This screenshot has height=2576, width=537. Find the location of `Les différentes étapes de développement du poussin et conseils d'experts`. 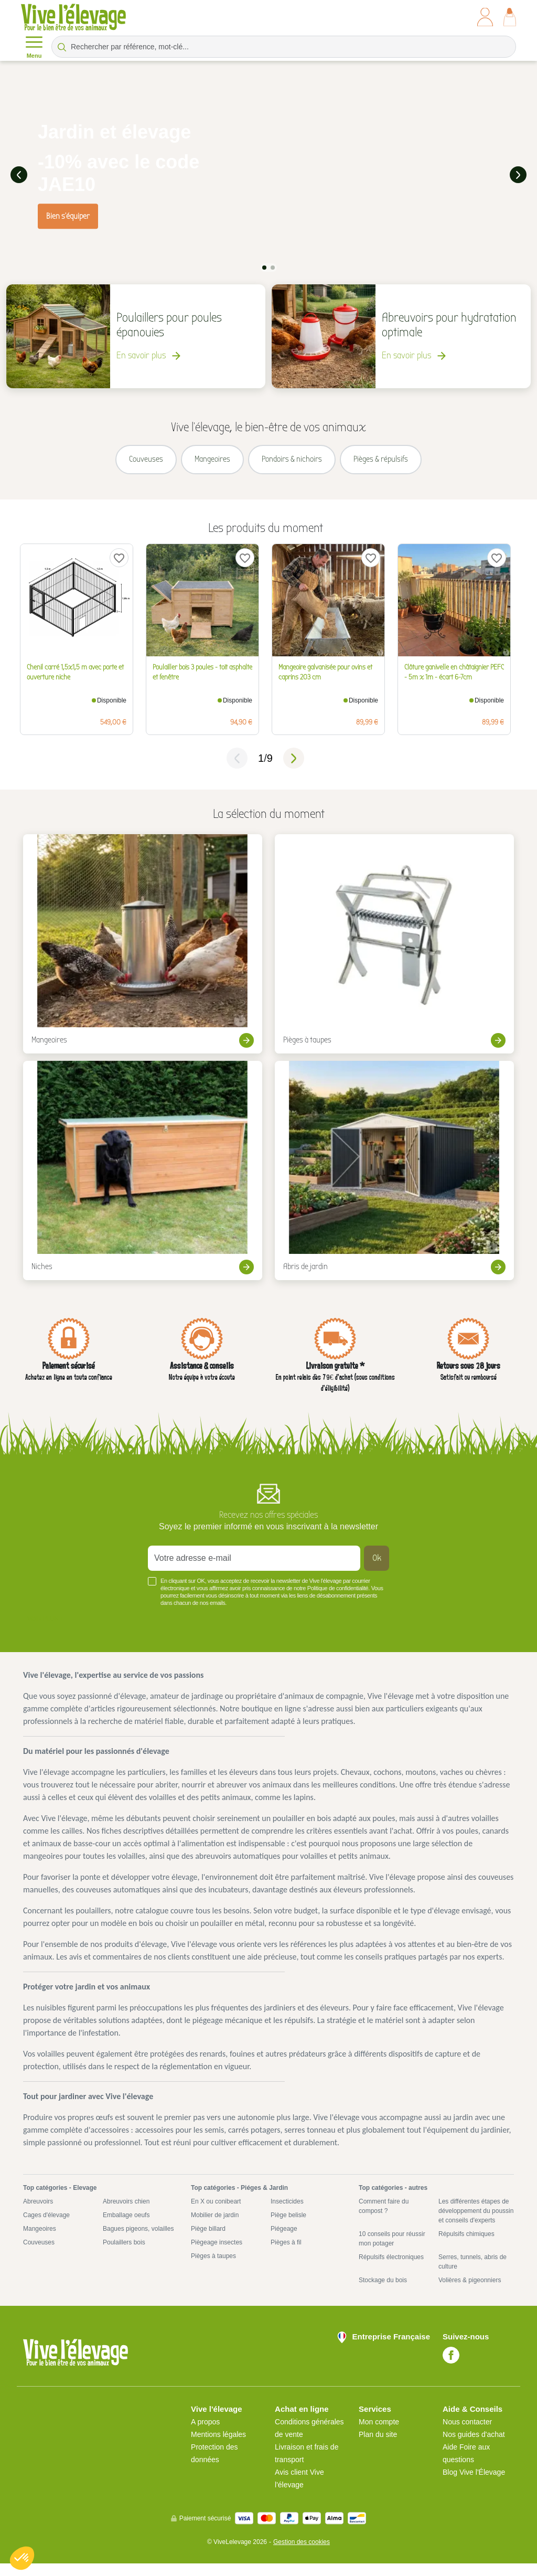

Les différentes étapes de développement du poussin et conseils d'experts is located at coordinates (475, 2223).